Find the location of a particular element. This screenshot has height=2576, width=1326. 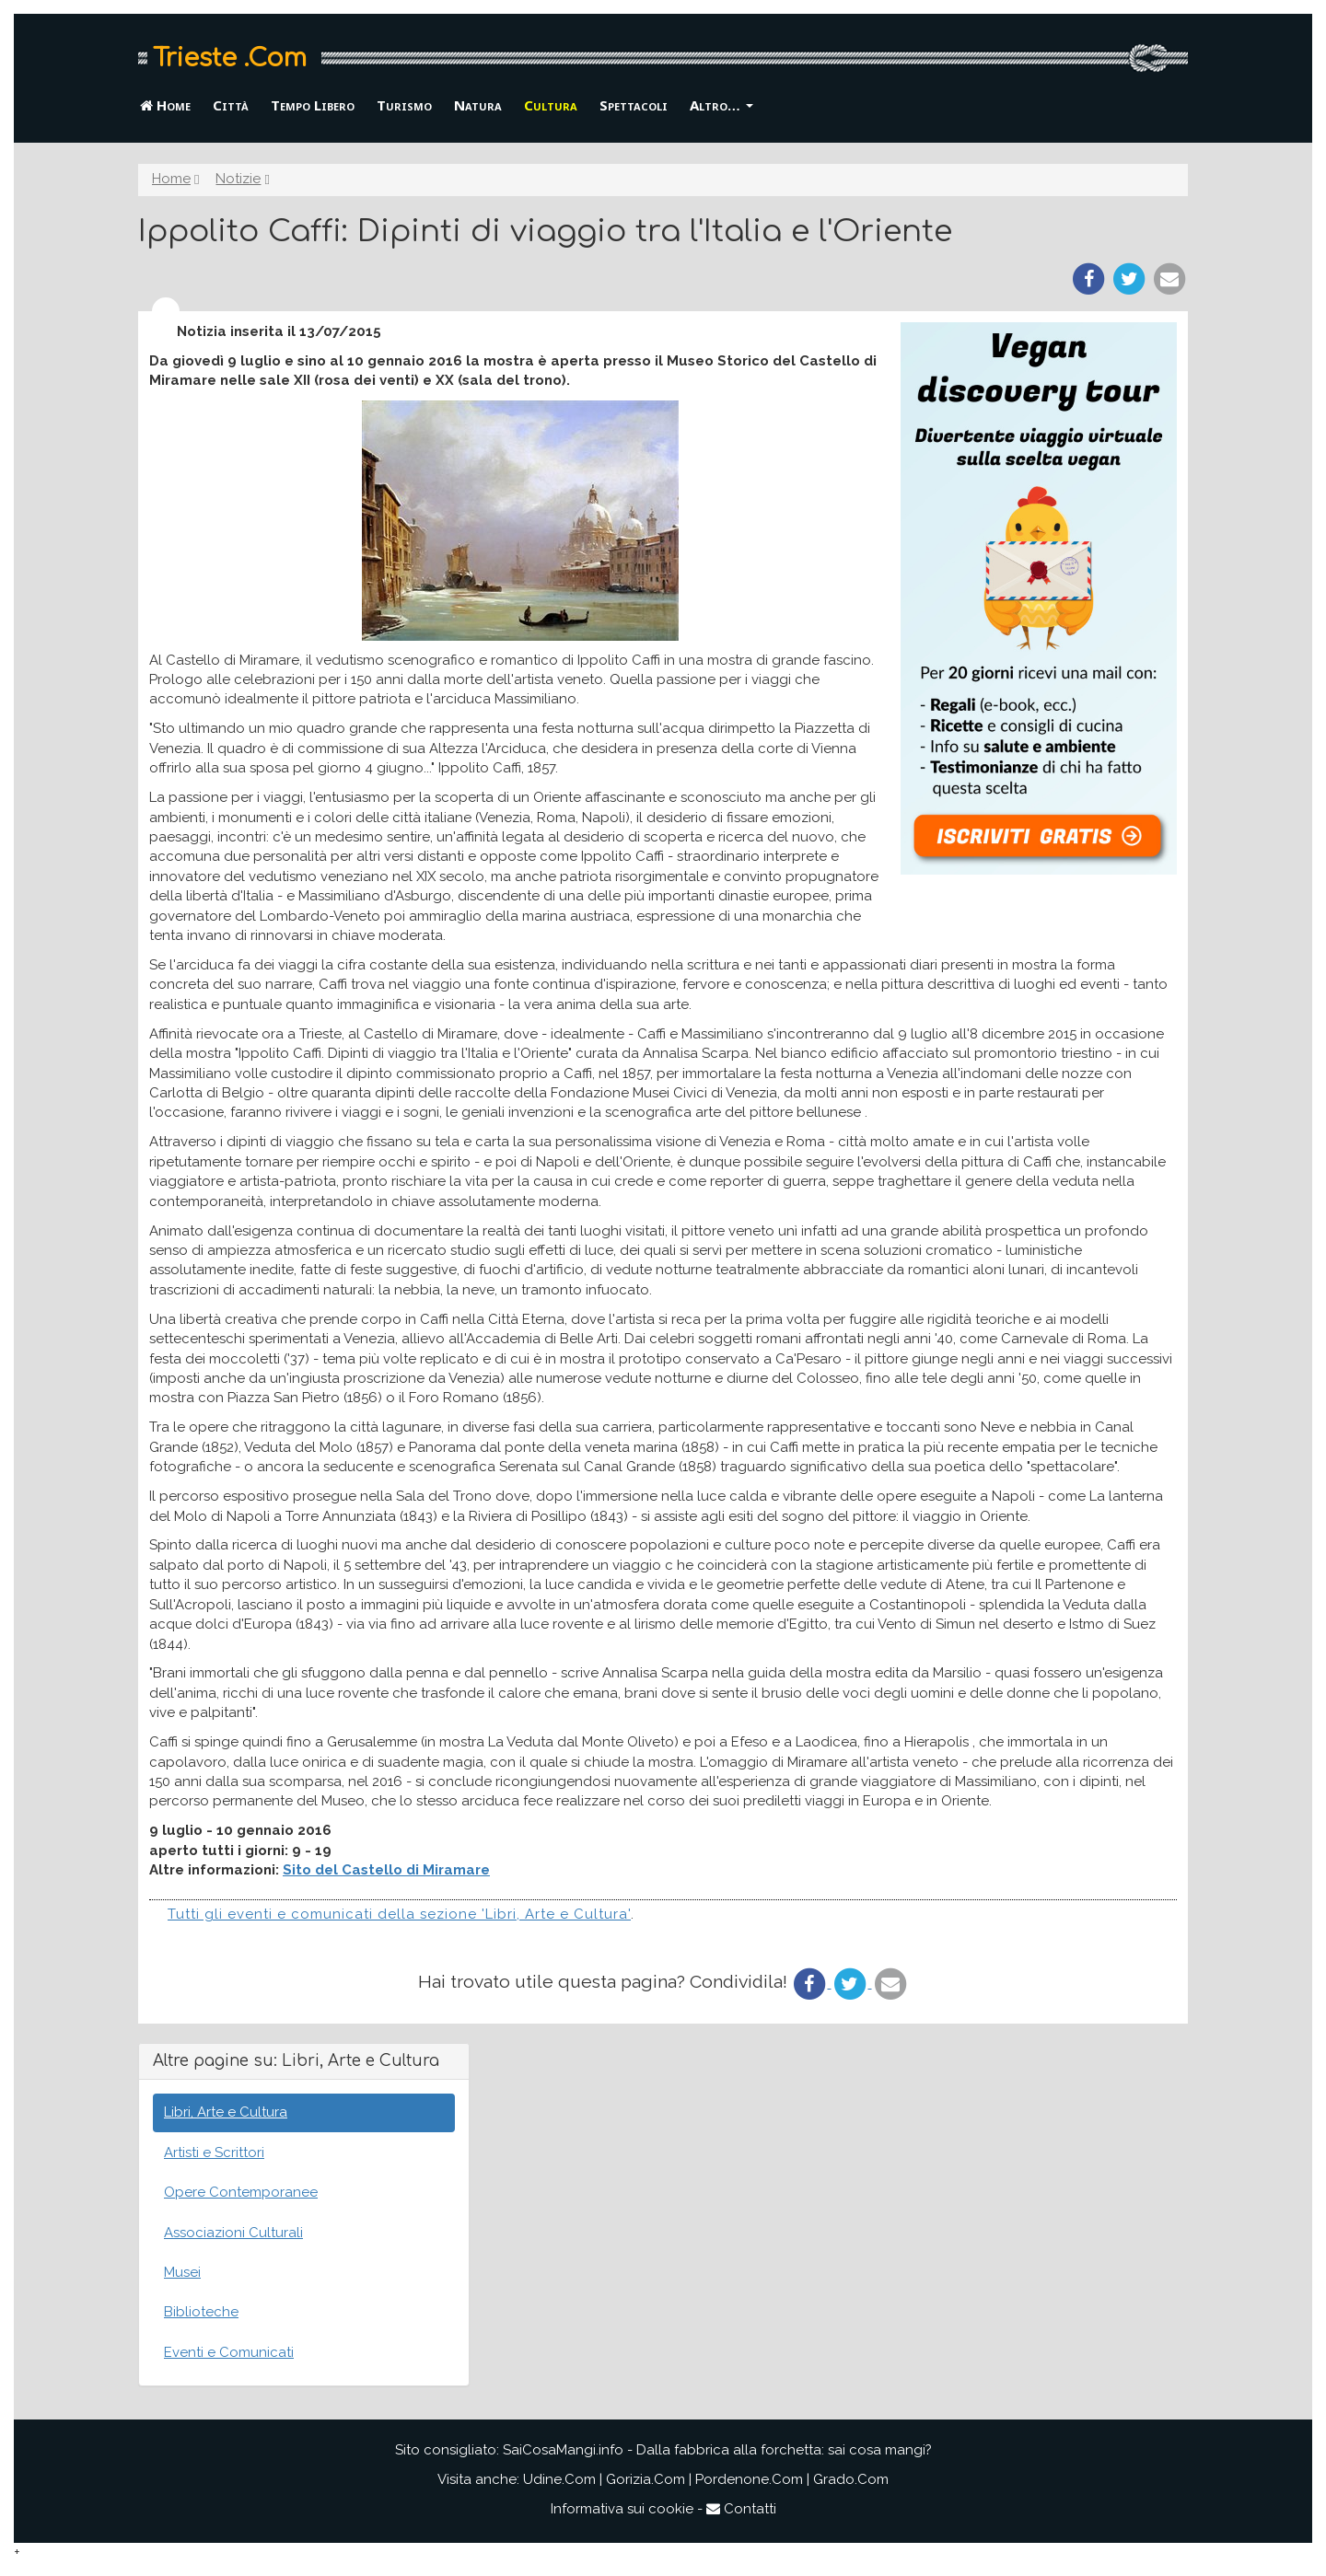

Sito del Castello di Miramare is located at coordinates (386, 1870).